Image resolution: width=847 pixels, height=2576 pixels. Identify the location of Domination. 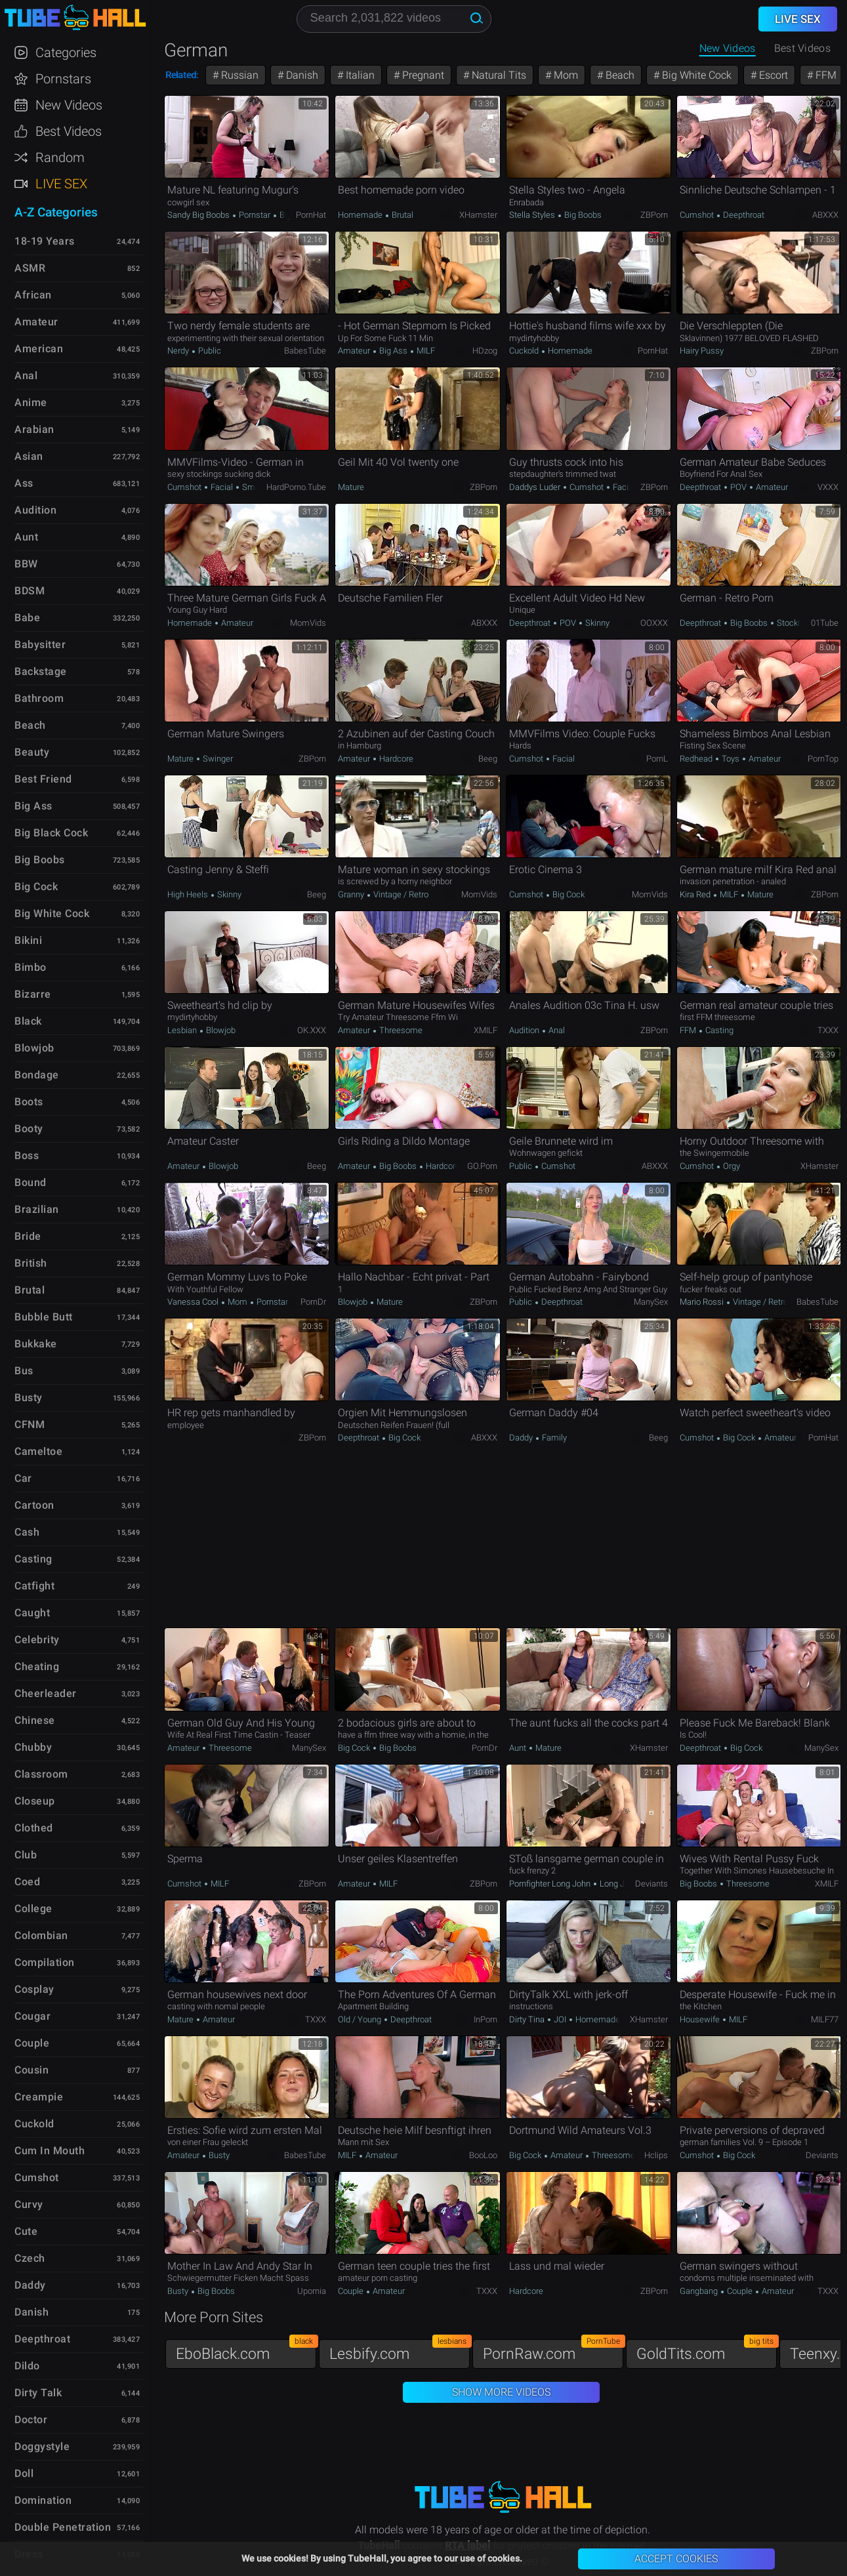
(43, 2500).